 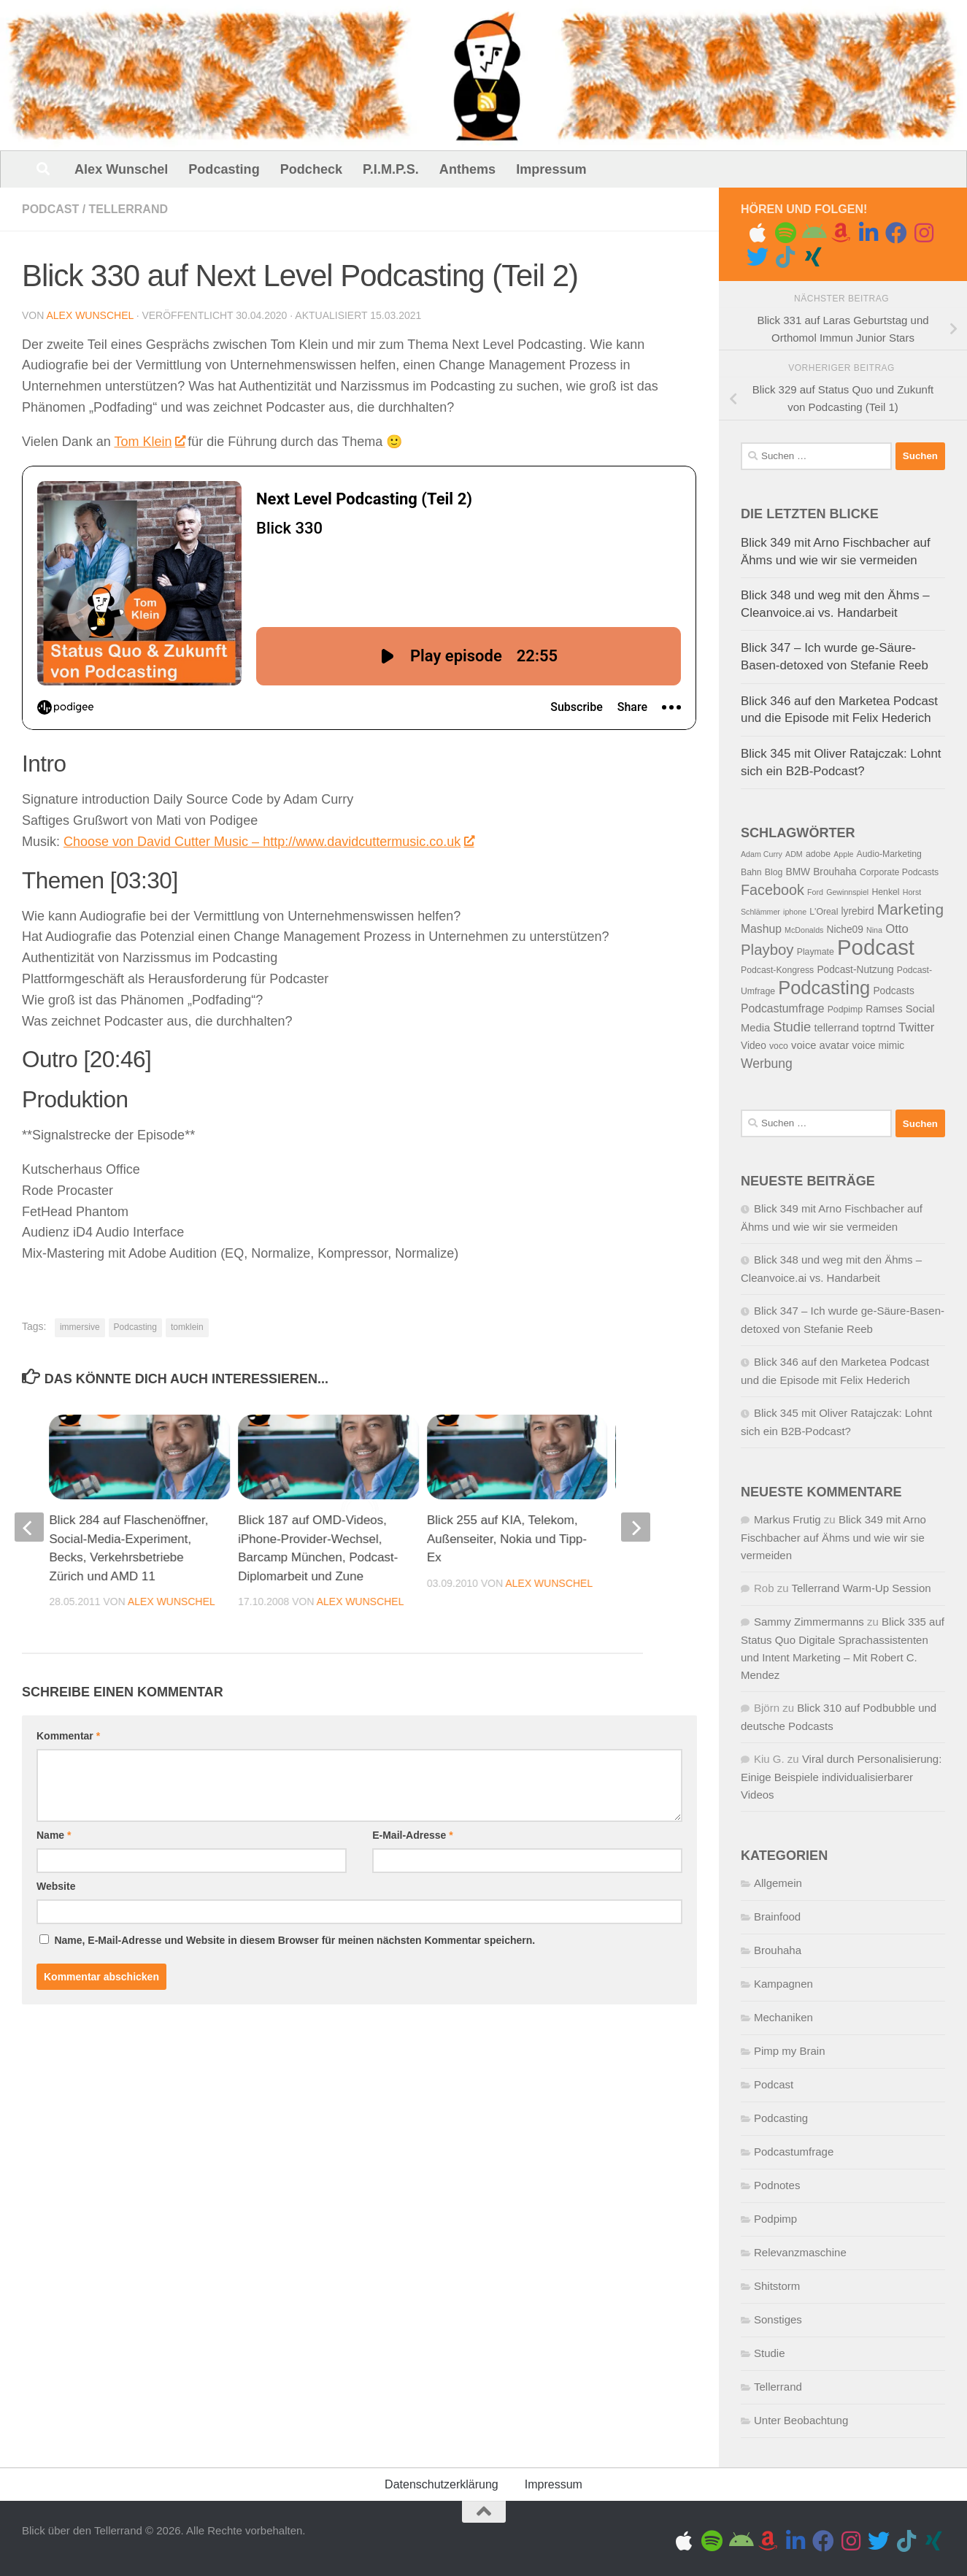 What do you see at coordinates (787, 1519) in the screenshot?
I see `Markus Frutig` at bounding box center [787, 1519].